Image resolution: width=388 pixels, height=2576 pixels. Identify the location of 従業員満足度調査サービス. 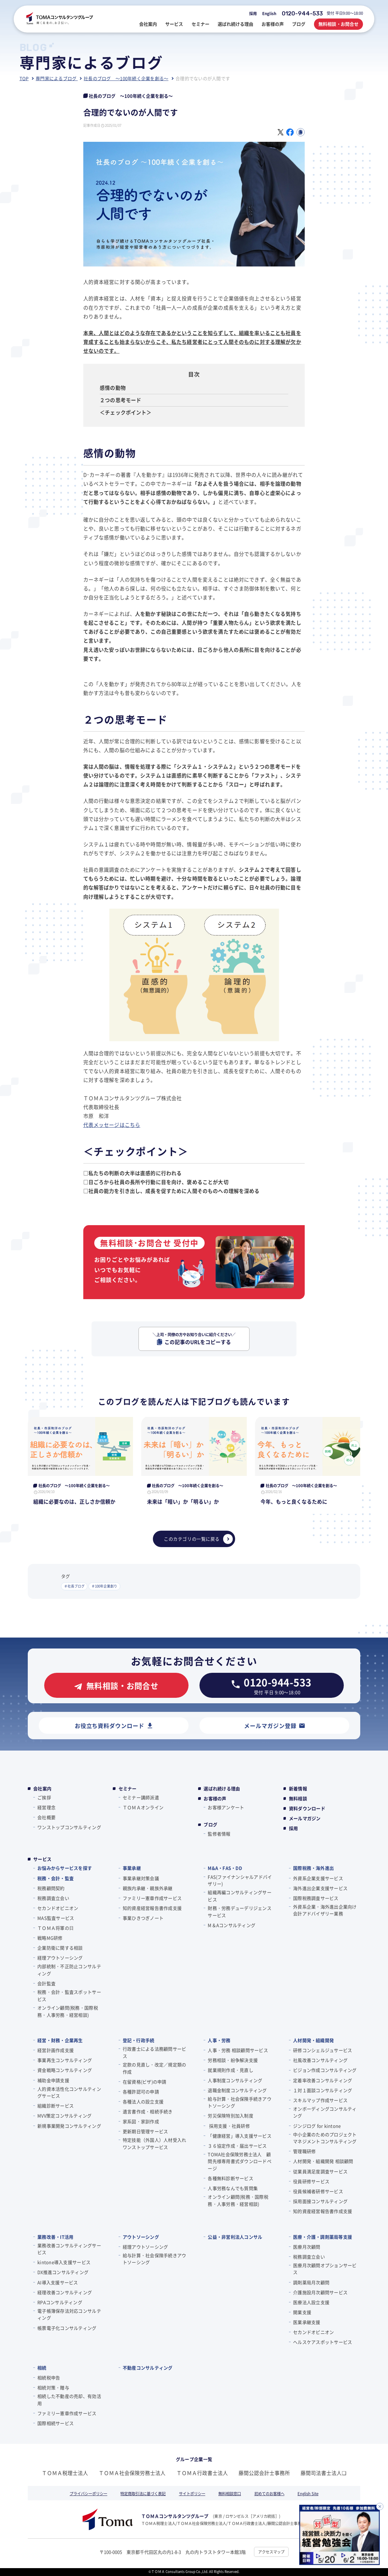
(320, 2171).